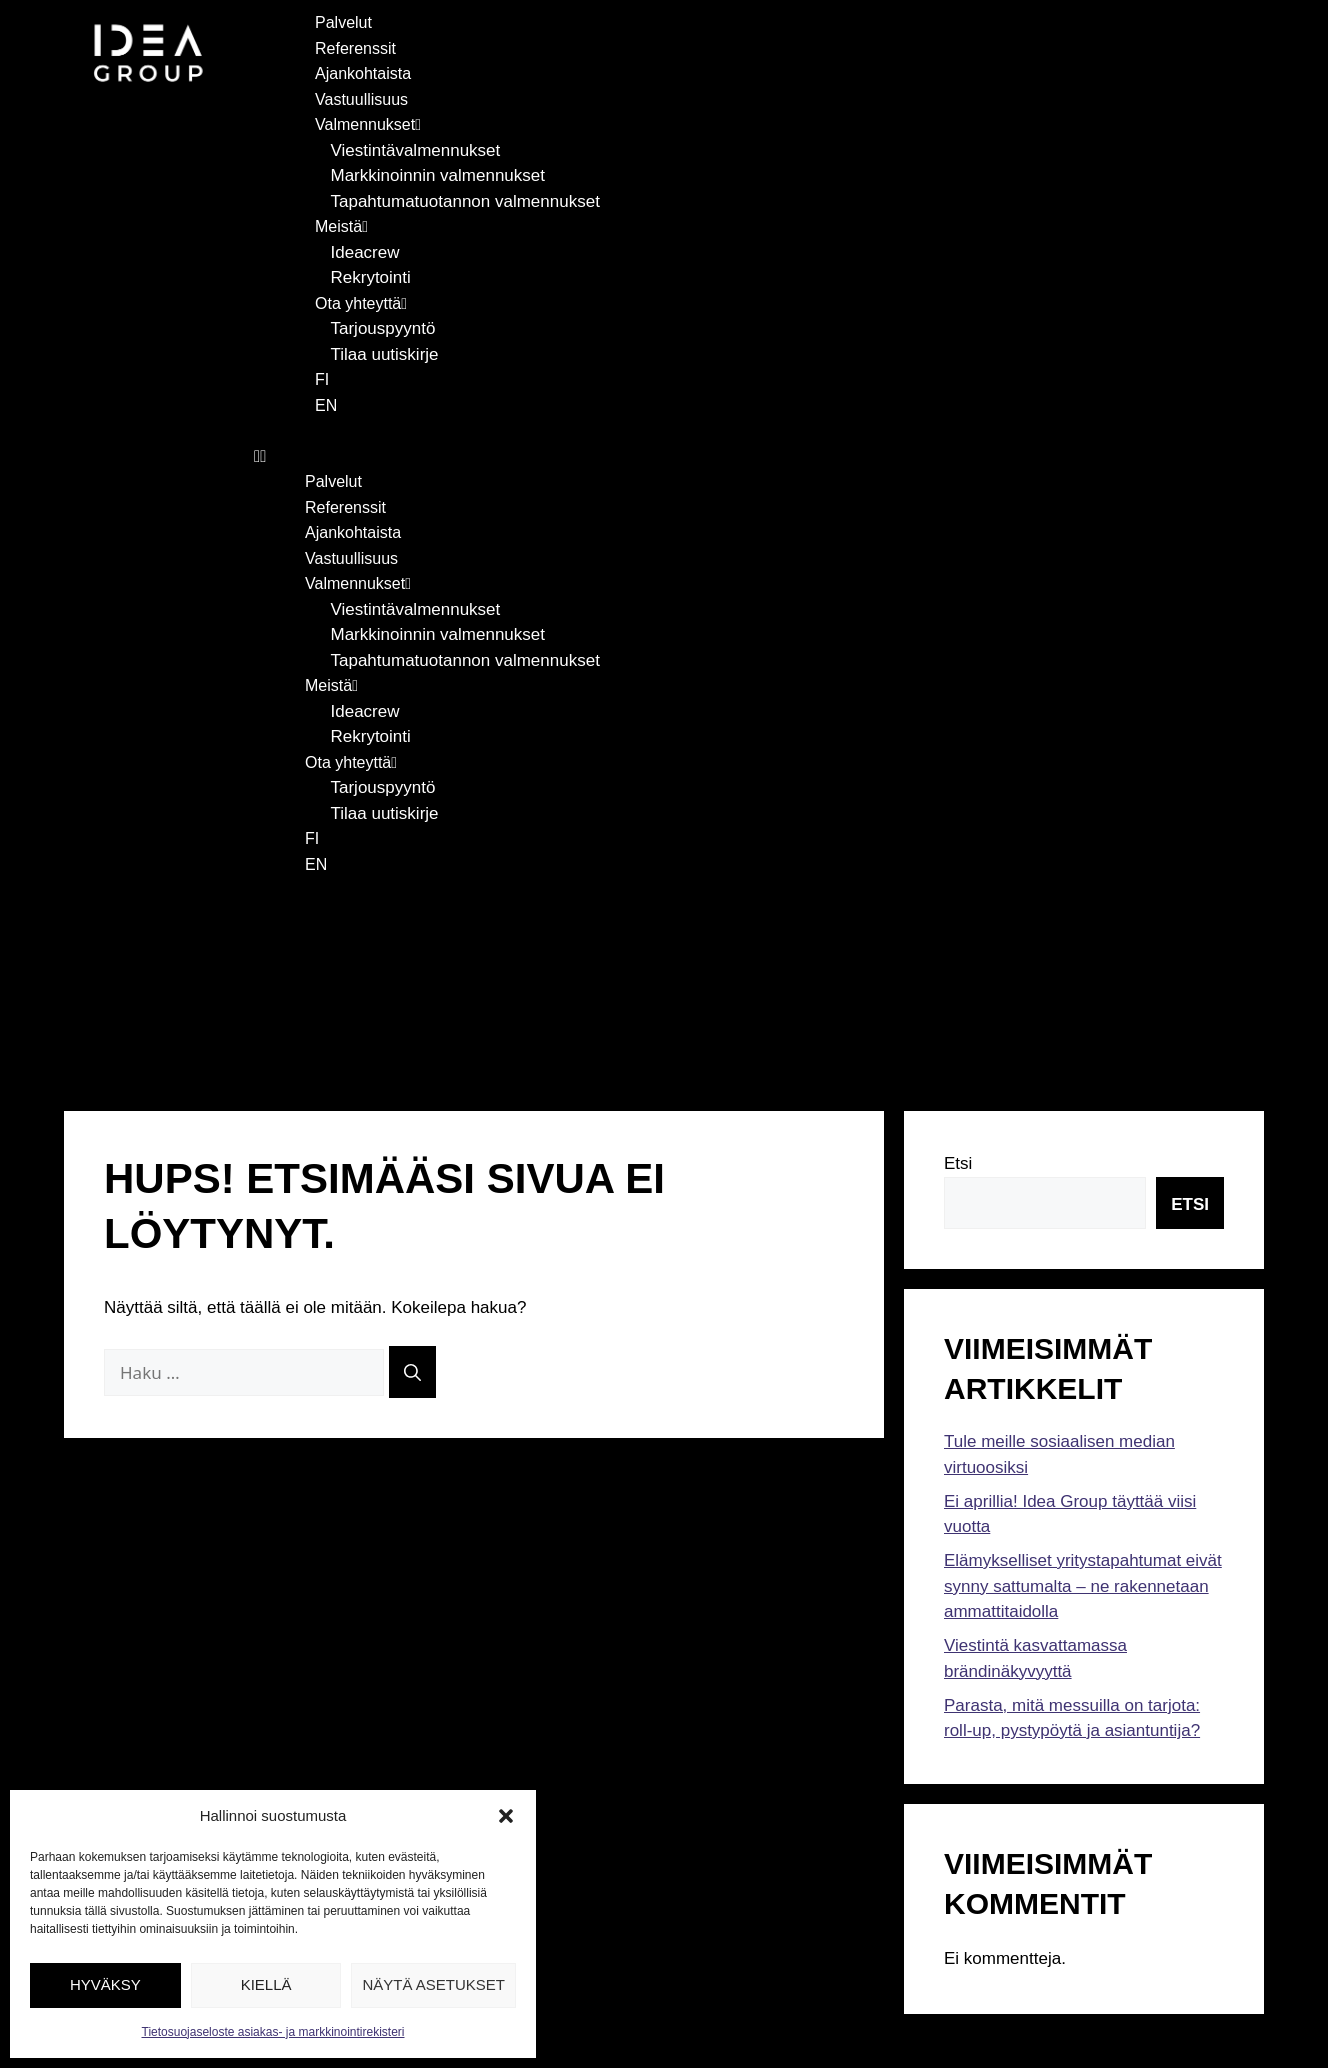 The height and width of the screenshot is (2068, 1328). I want to click on Tietosuojaseloste asiakas- ja markkinointirekisteri, so click(273, 2032).